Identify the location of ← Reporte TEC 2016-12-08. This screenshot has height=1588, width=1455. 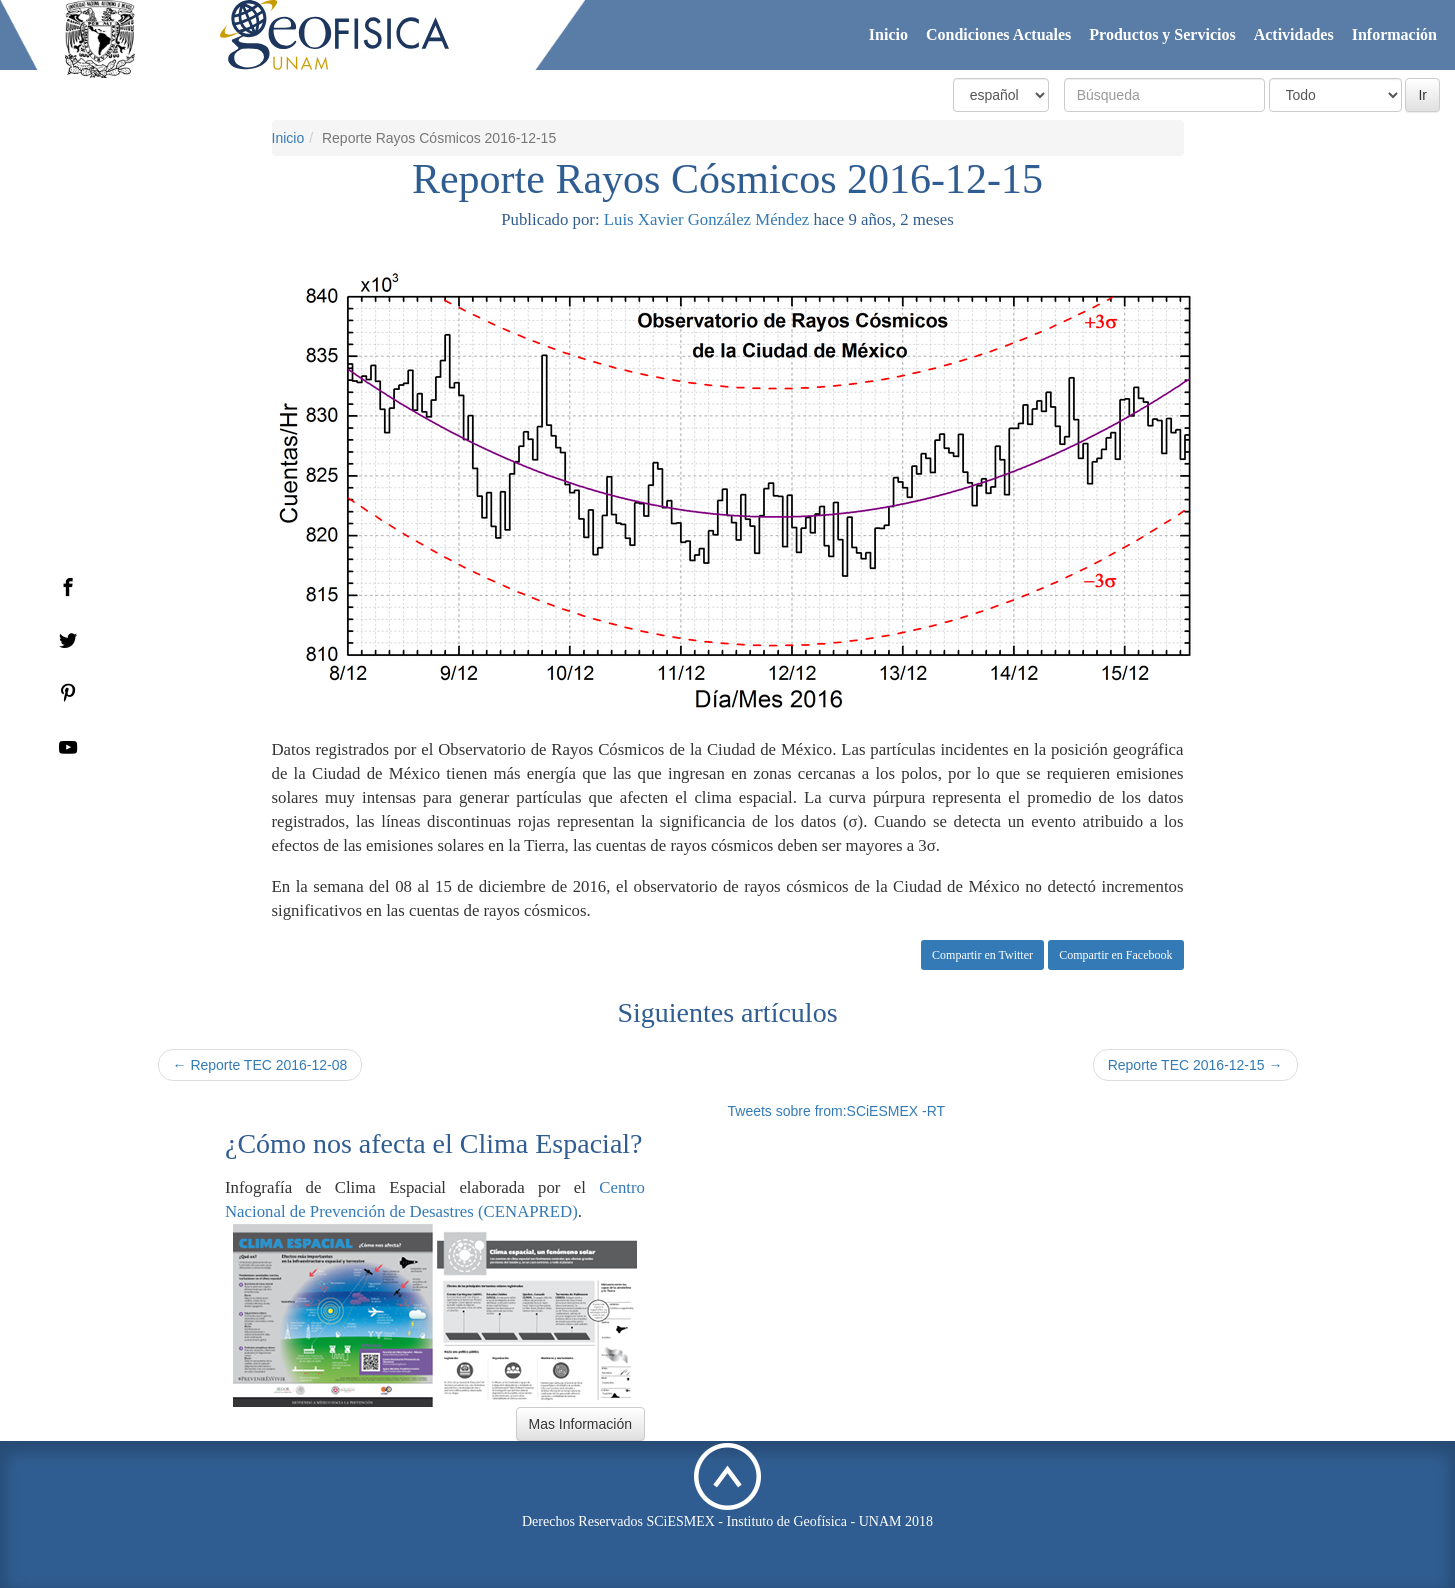
(260, 1065).